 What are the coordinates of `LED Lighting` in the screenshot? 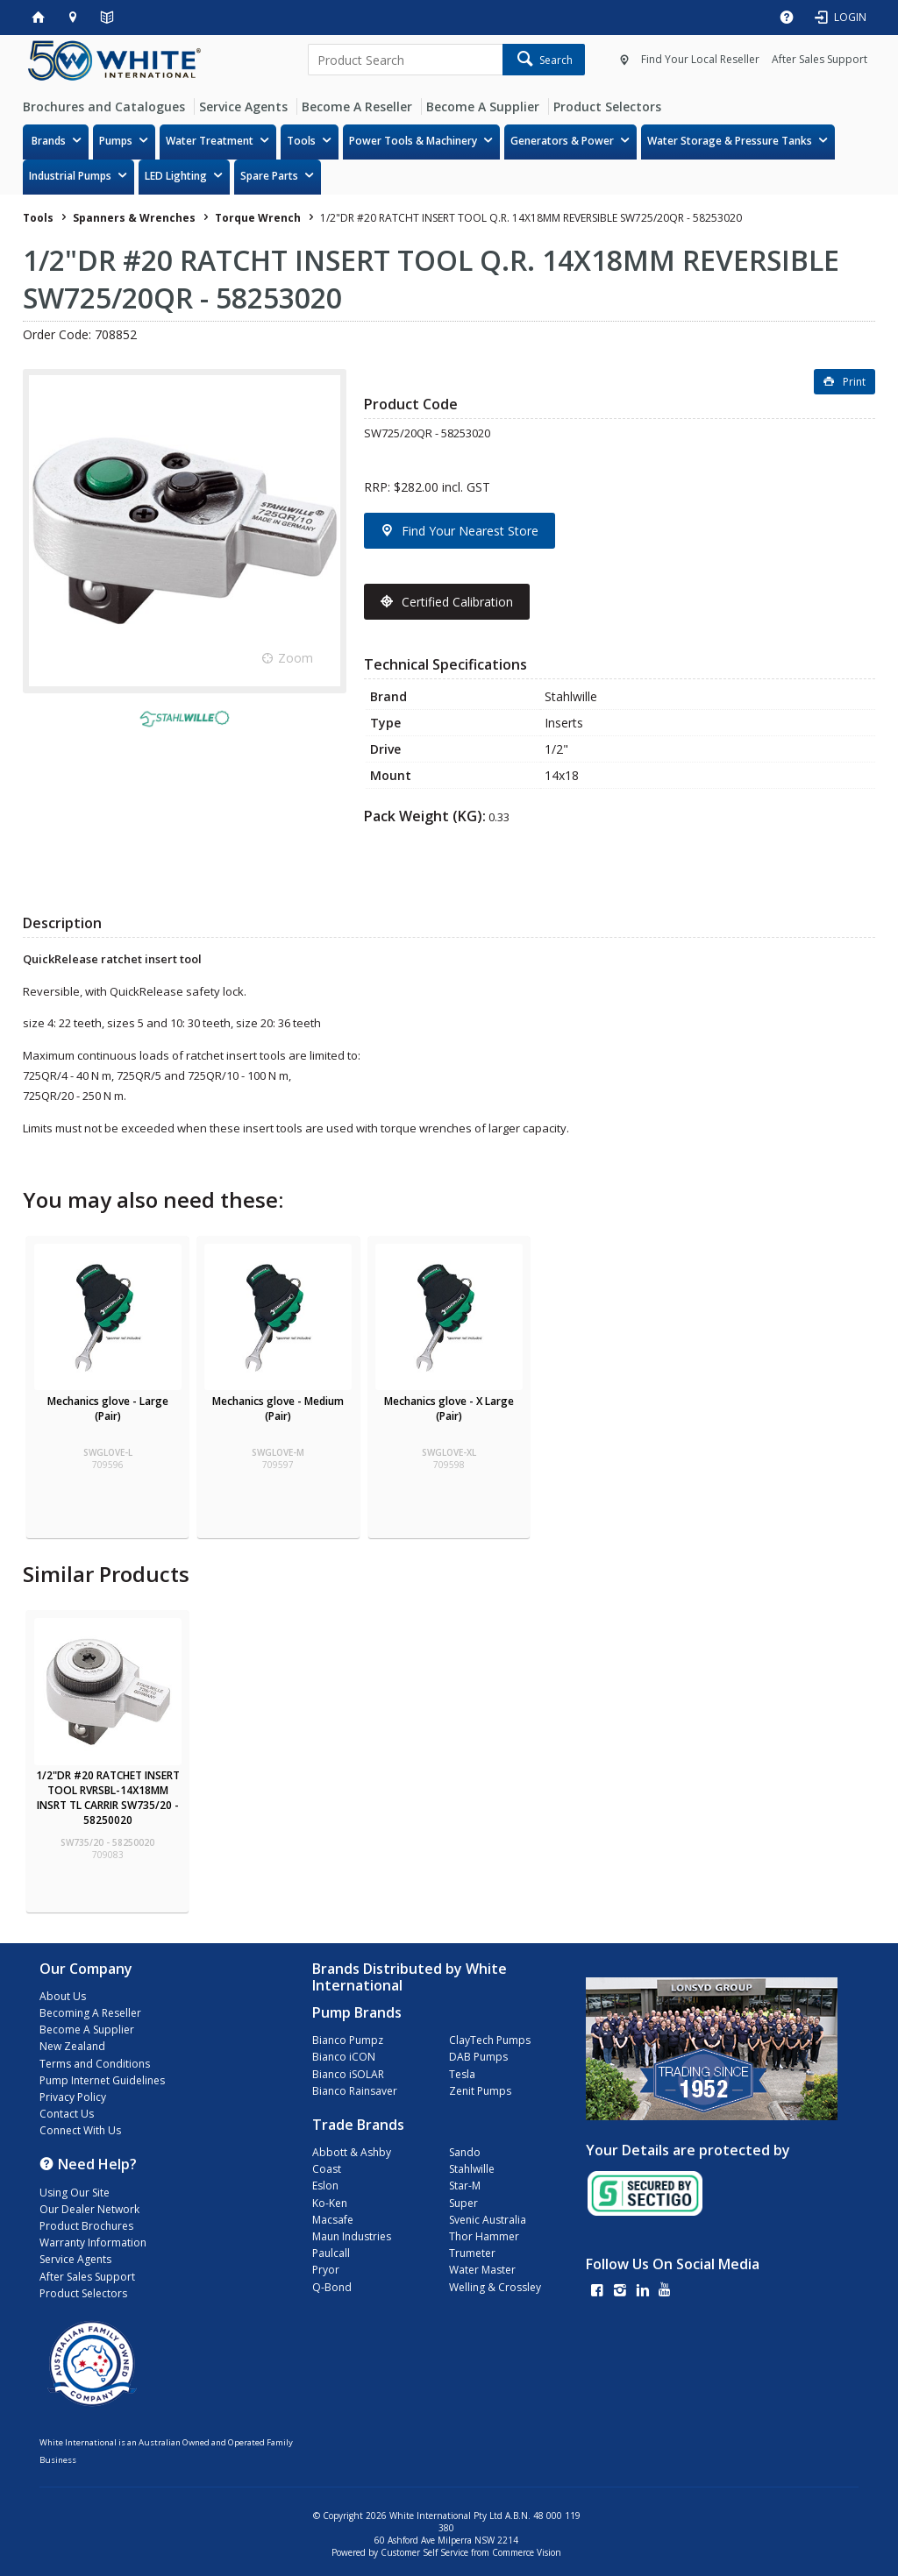 It's located at (176, 175).